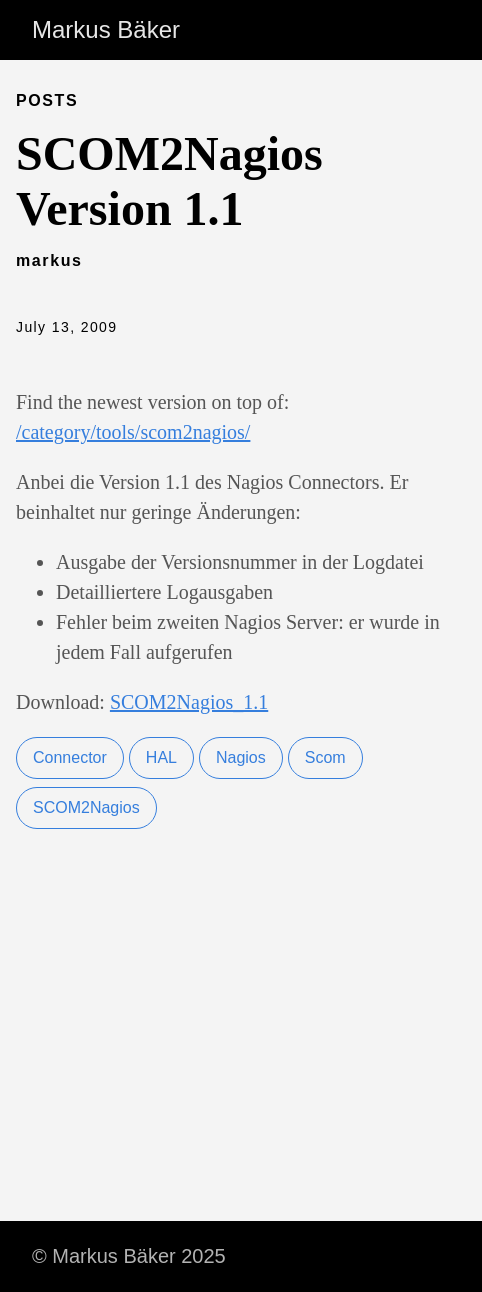 This screenshot has height=1292, width=482. What do you see at coordinates (70, 757) in the screenshot?
I see `Connector` at bounding box center [70, 757].